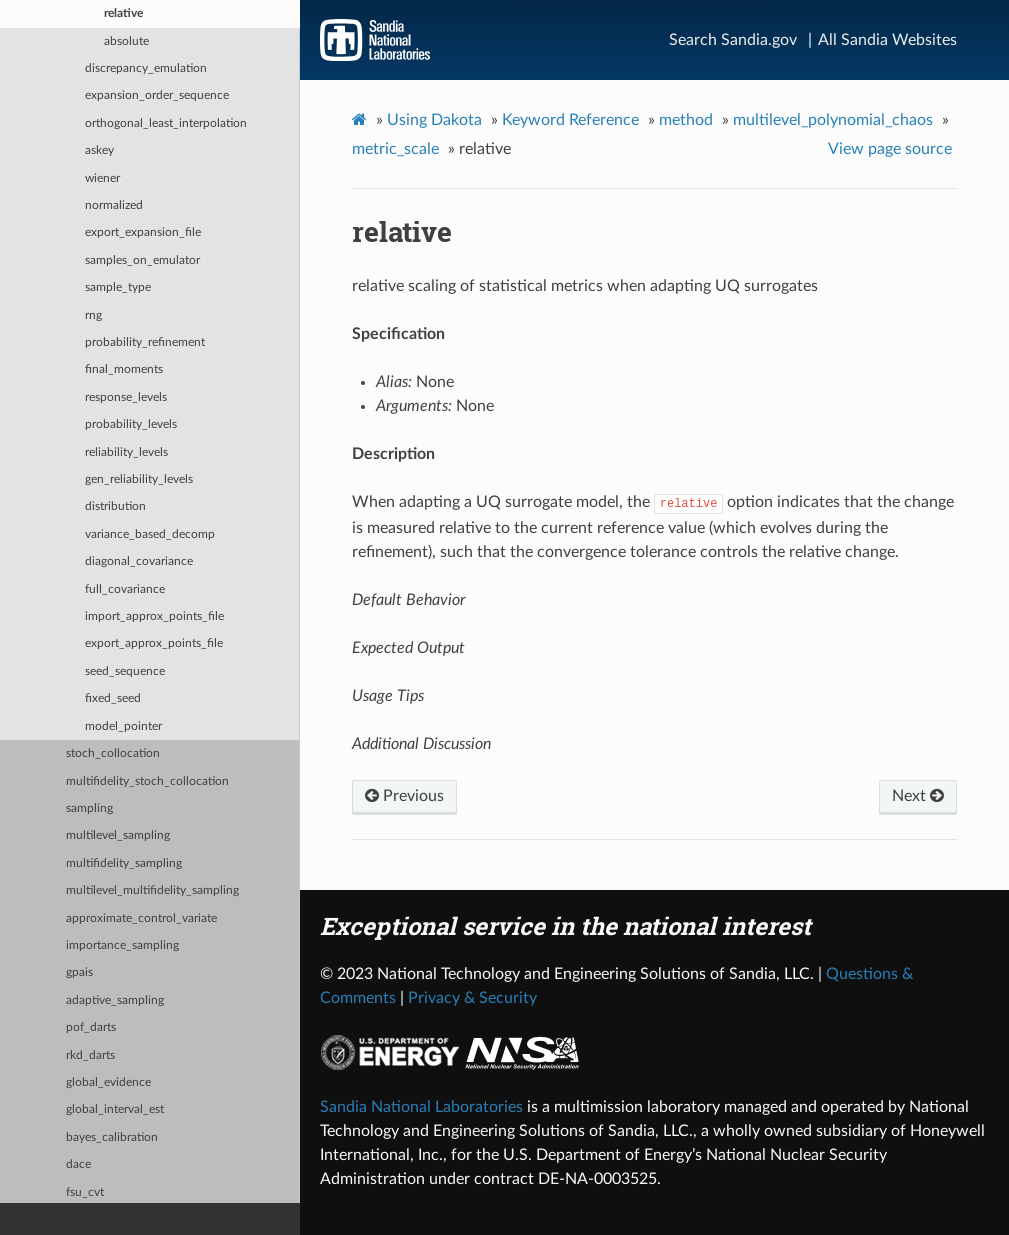 The height and width of the screenshot is (1235, 1009). Describe the element at coordinates (154, 643) in the screenshot. I see `export_approx_points_file` at that location.